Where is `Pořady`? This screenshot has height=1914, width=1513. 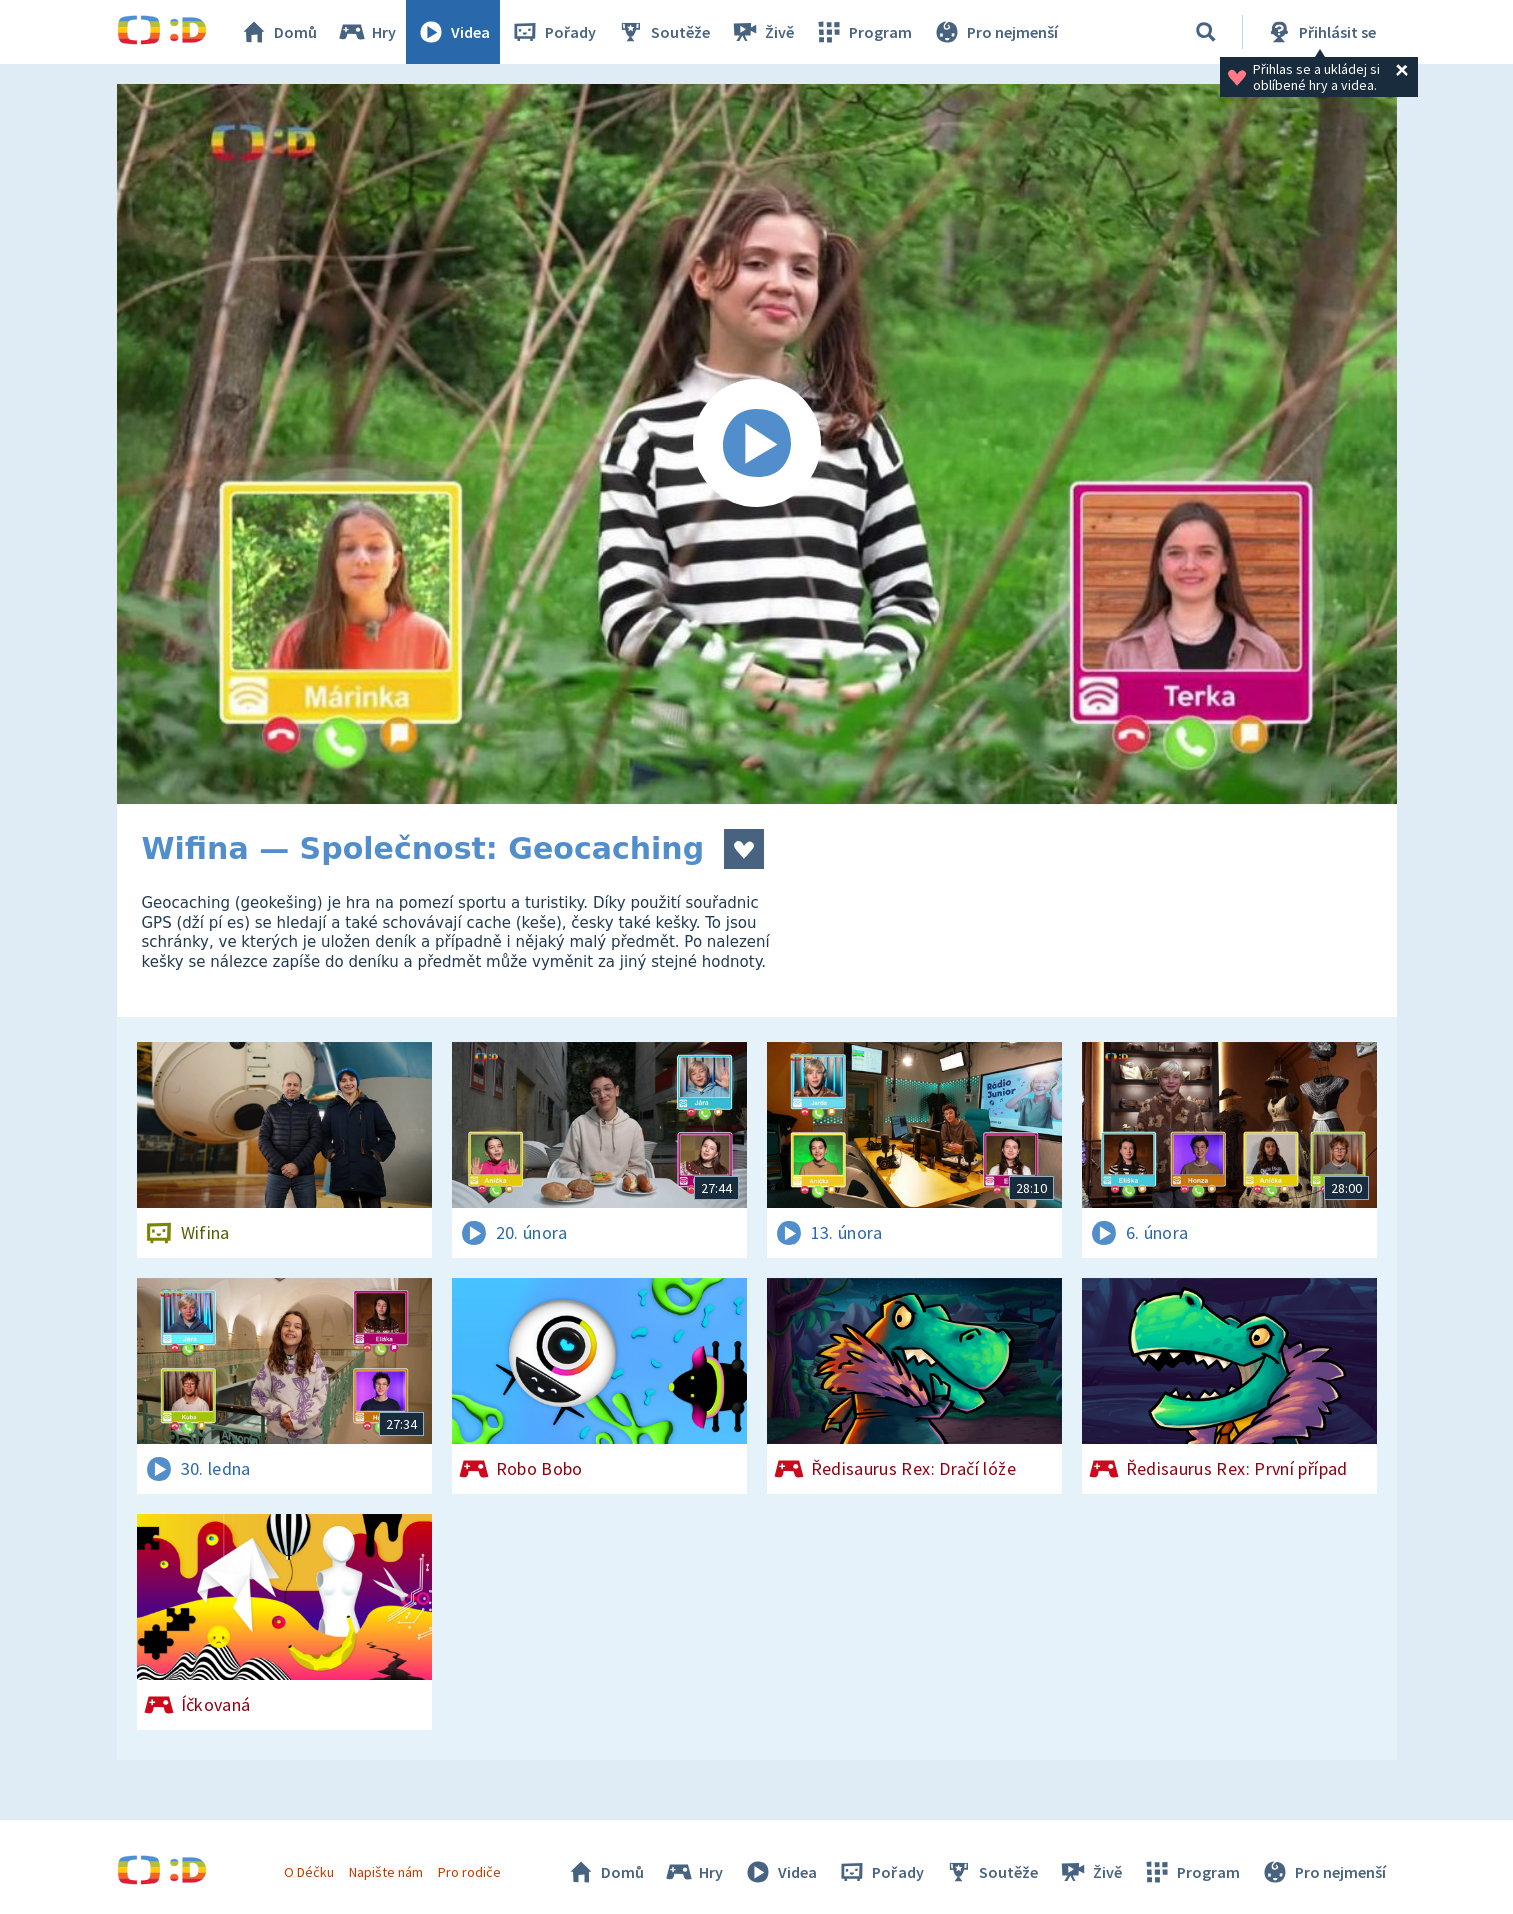
Pořady is located at coordinates (553, 32).